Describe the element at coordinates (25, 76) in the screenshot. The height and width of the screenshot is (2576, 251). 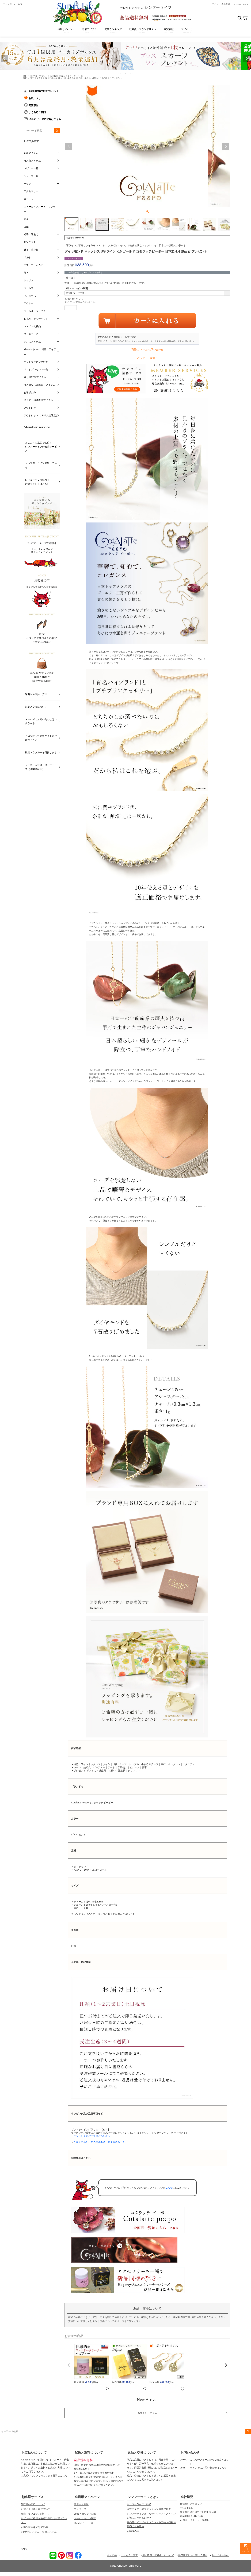
I see `TOP` at that location.